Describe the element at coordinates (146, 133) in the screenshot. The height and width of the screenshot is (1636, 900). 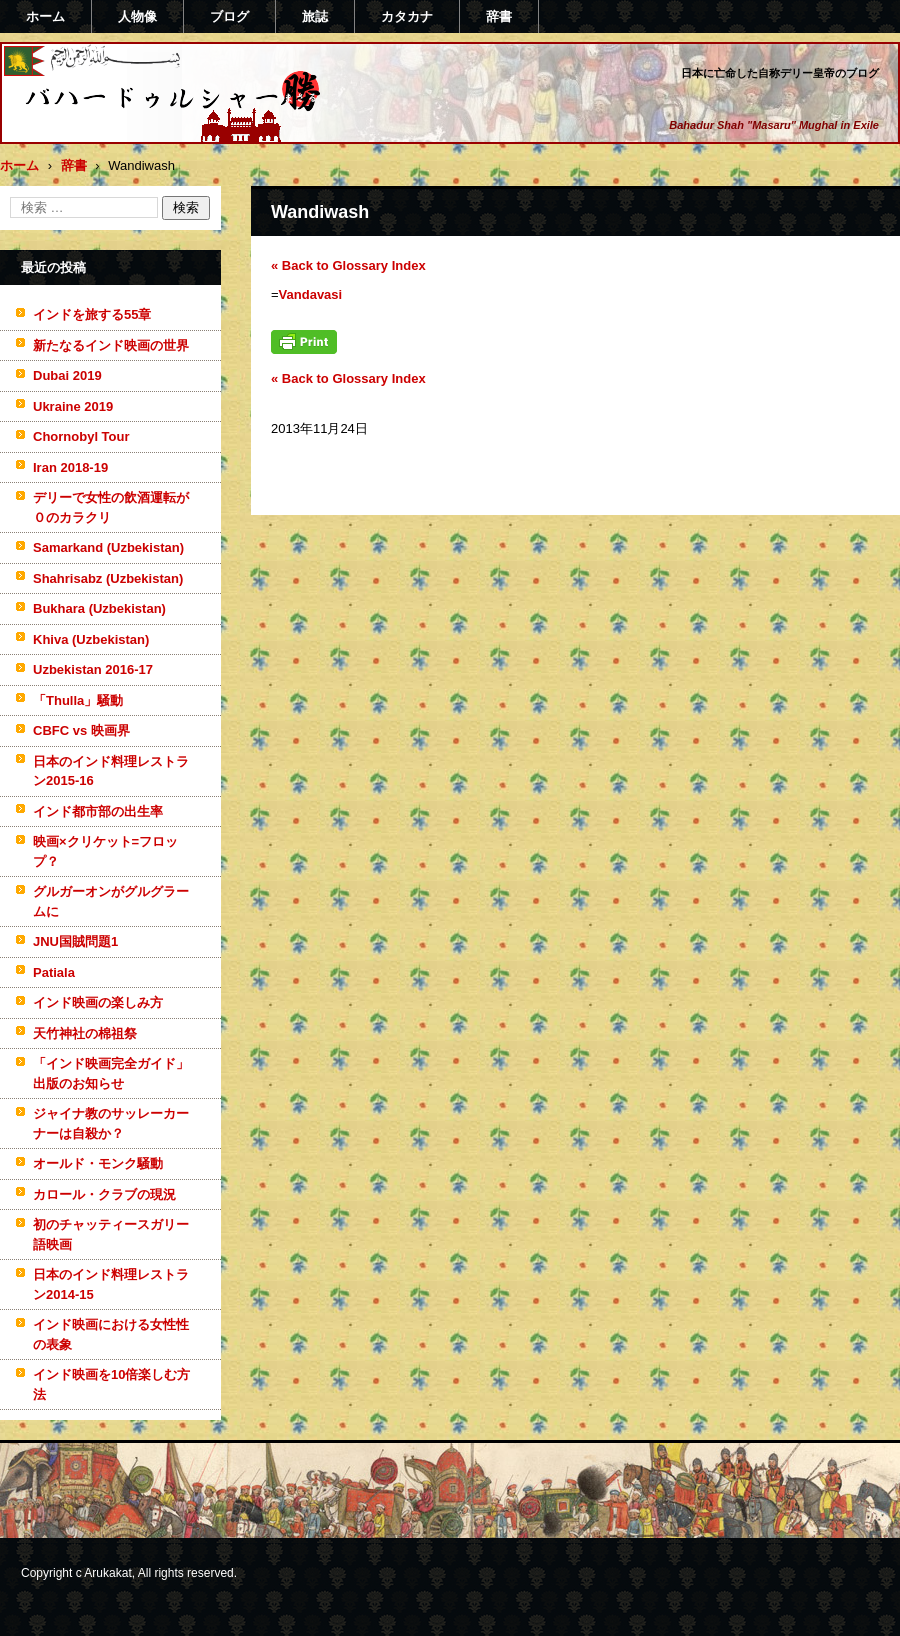
I see `バハードゥルシャー勝(まさる)` at that location.